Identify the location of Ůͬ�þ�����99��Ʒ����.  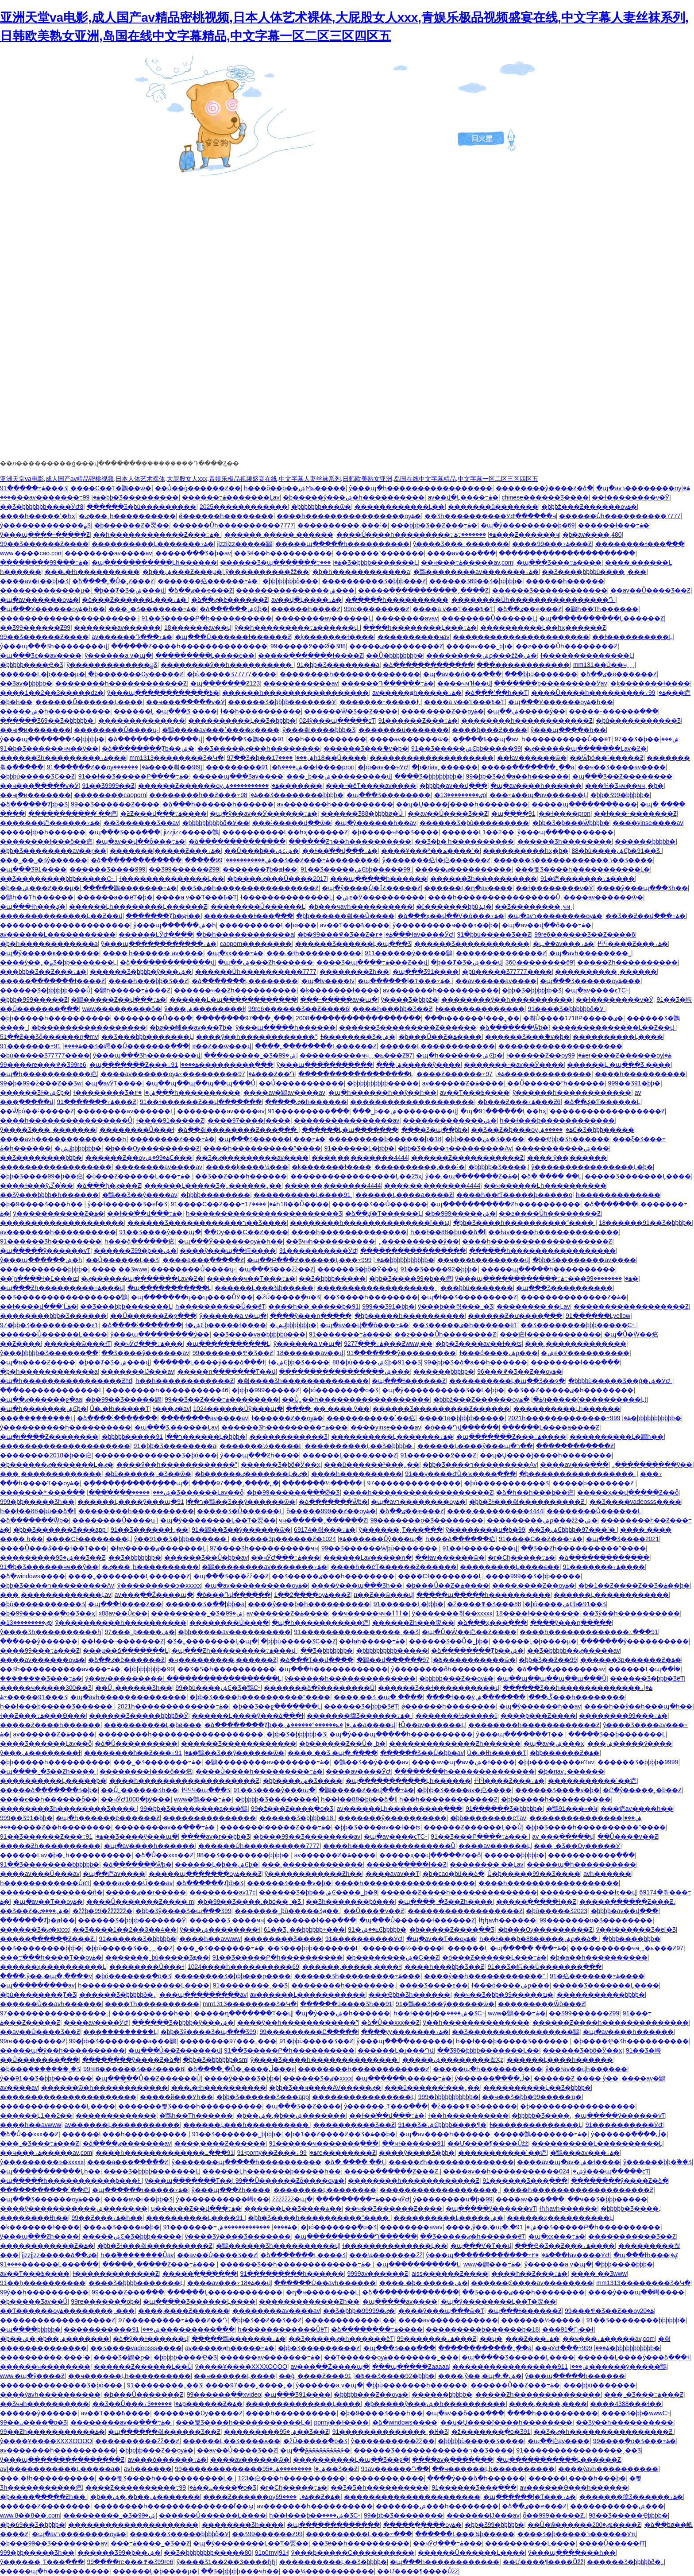
(533, 1873).